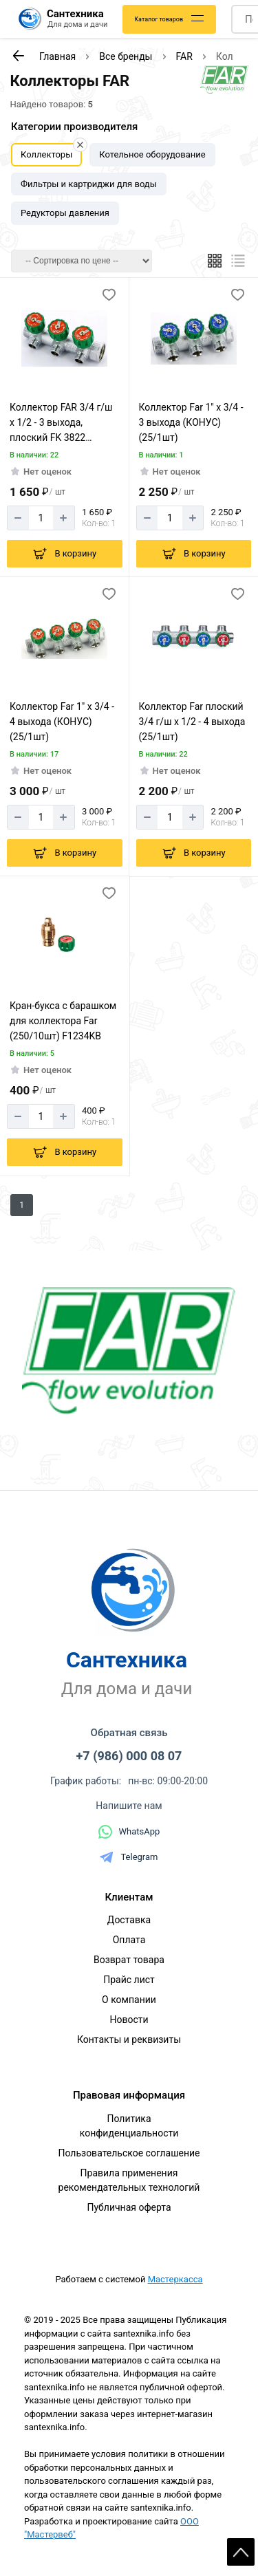 The height and width of the screenshot is (2576, 258). Describe the element at coordinates (129, 1979) in the screenshot. I see `Прайс лист` at that location.